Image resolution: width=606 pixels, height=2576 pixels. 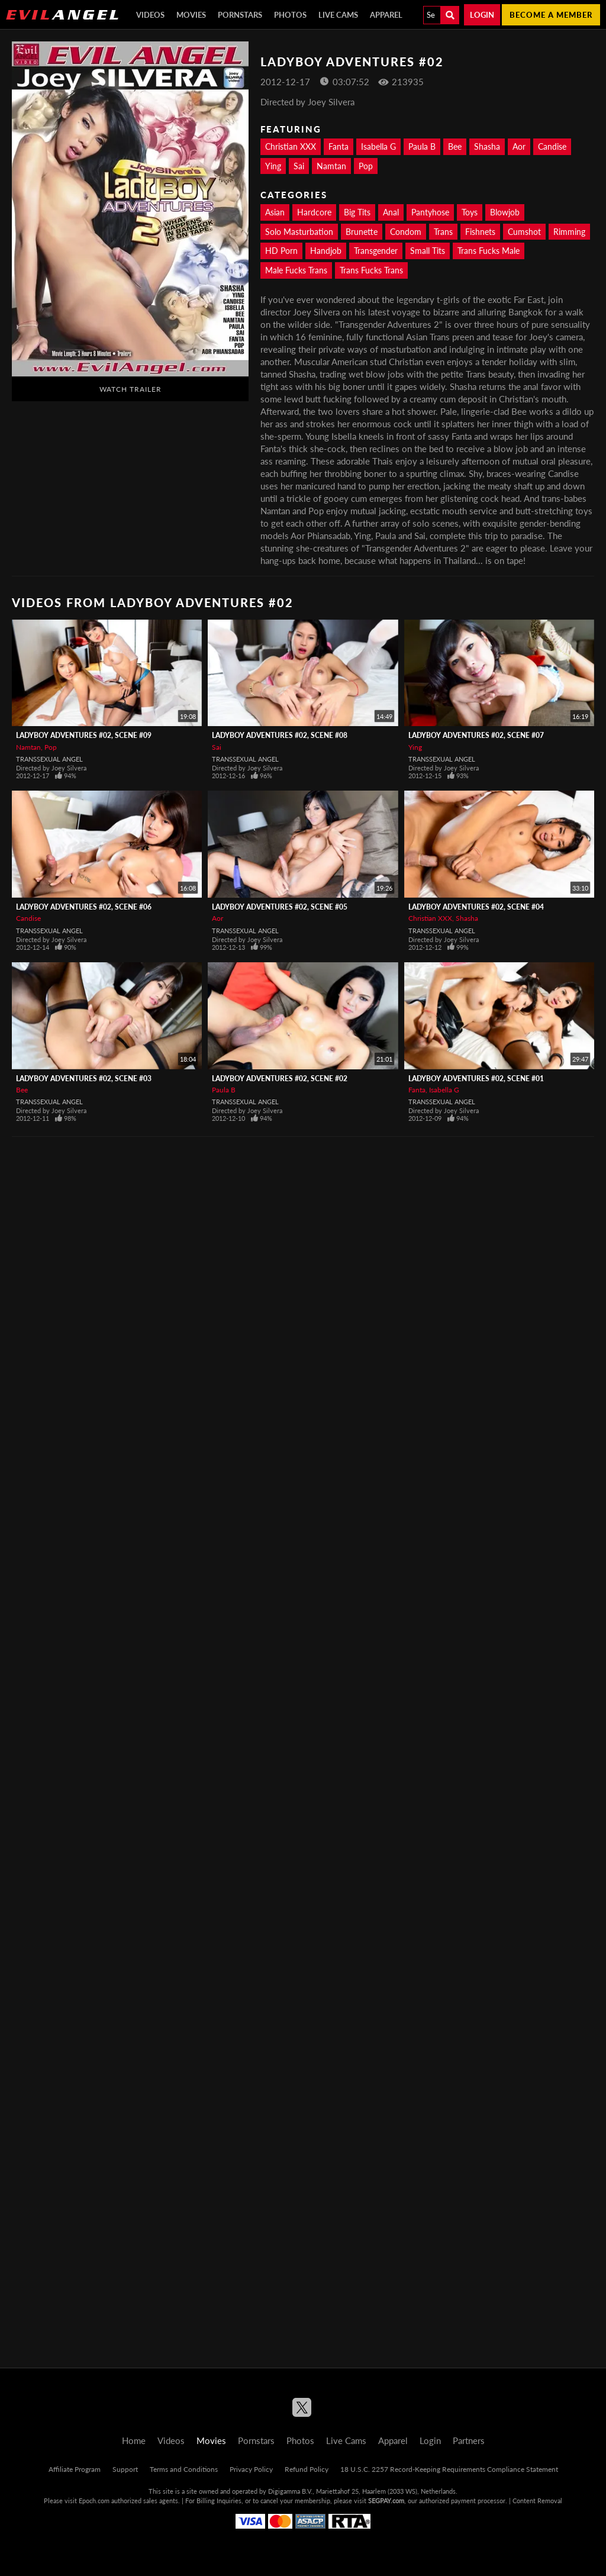 I want to click on Cumshot, so click(x=524, y=232).